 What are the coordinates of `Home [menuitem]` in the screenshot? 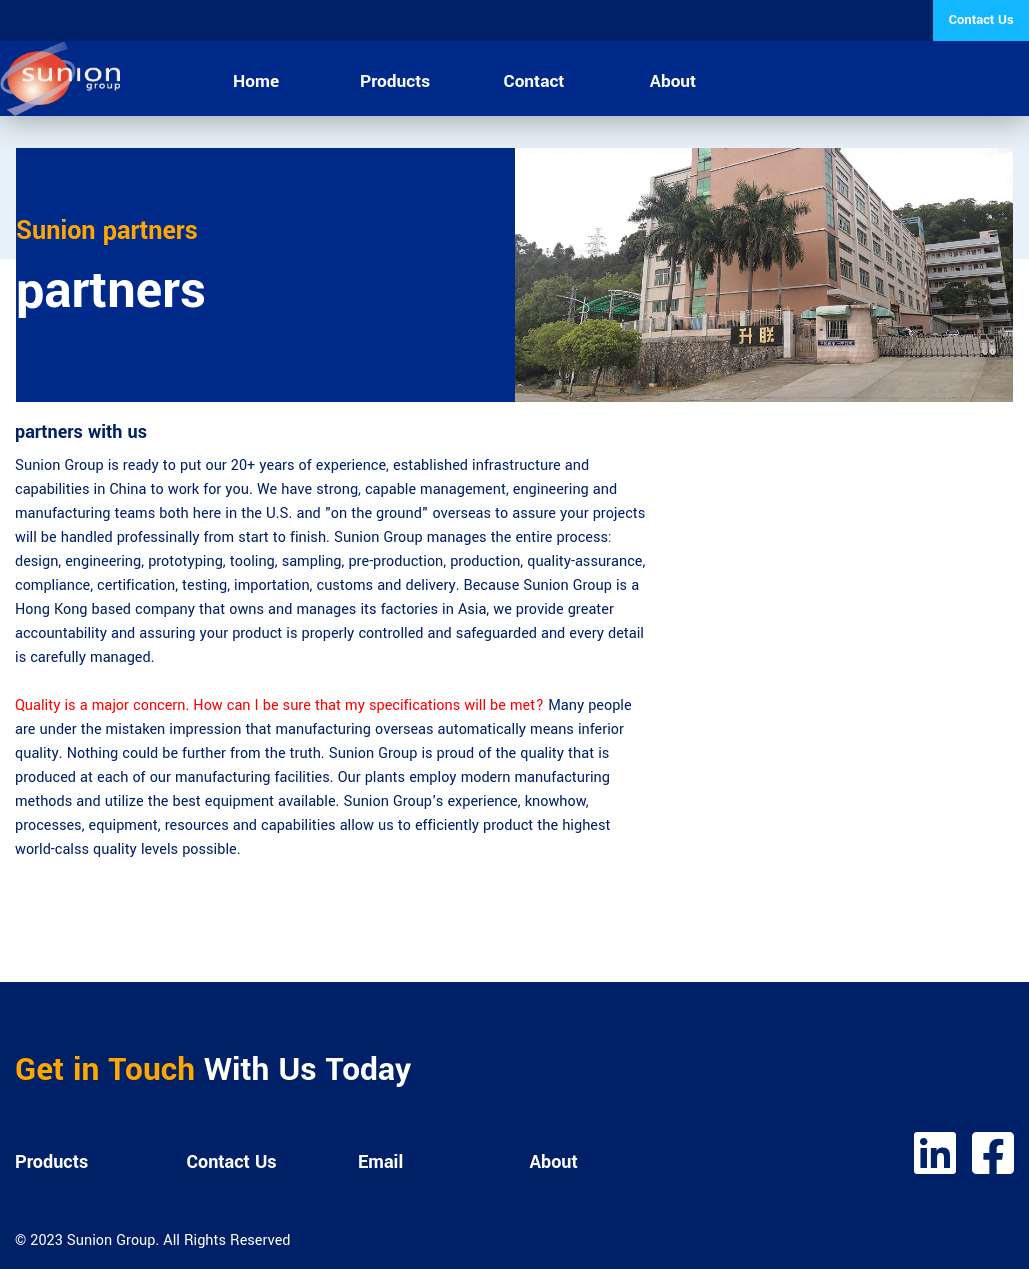 It's located at (256, 81).